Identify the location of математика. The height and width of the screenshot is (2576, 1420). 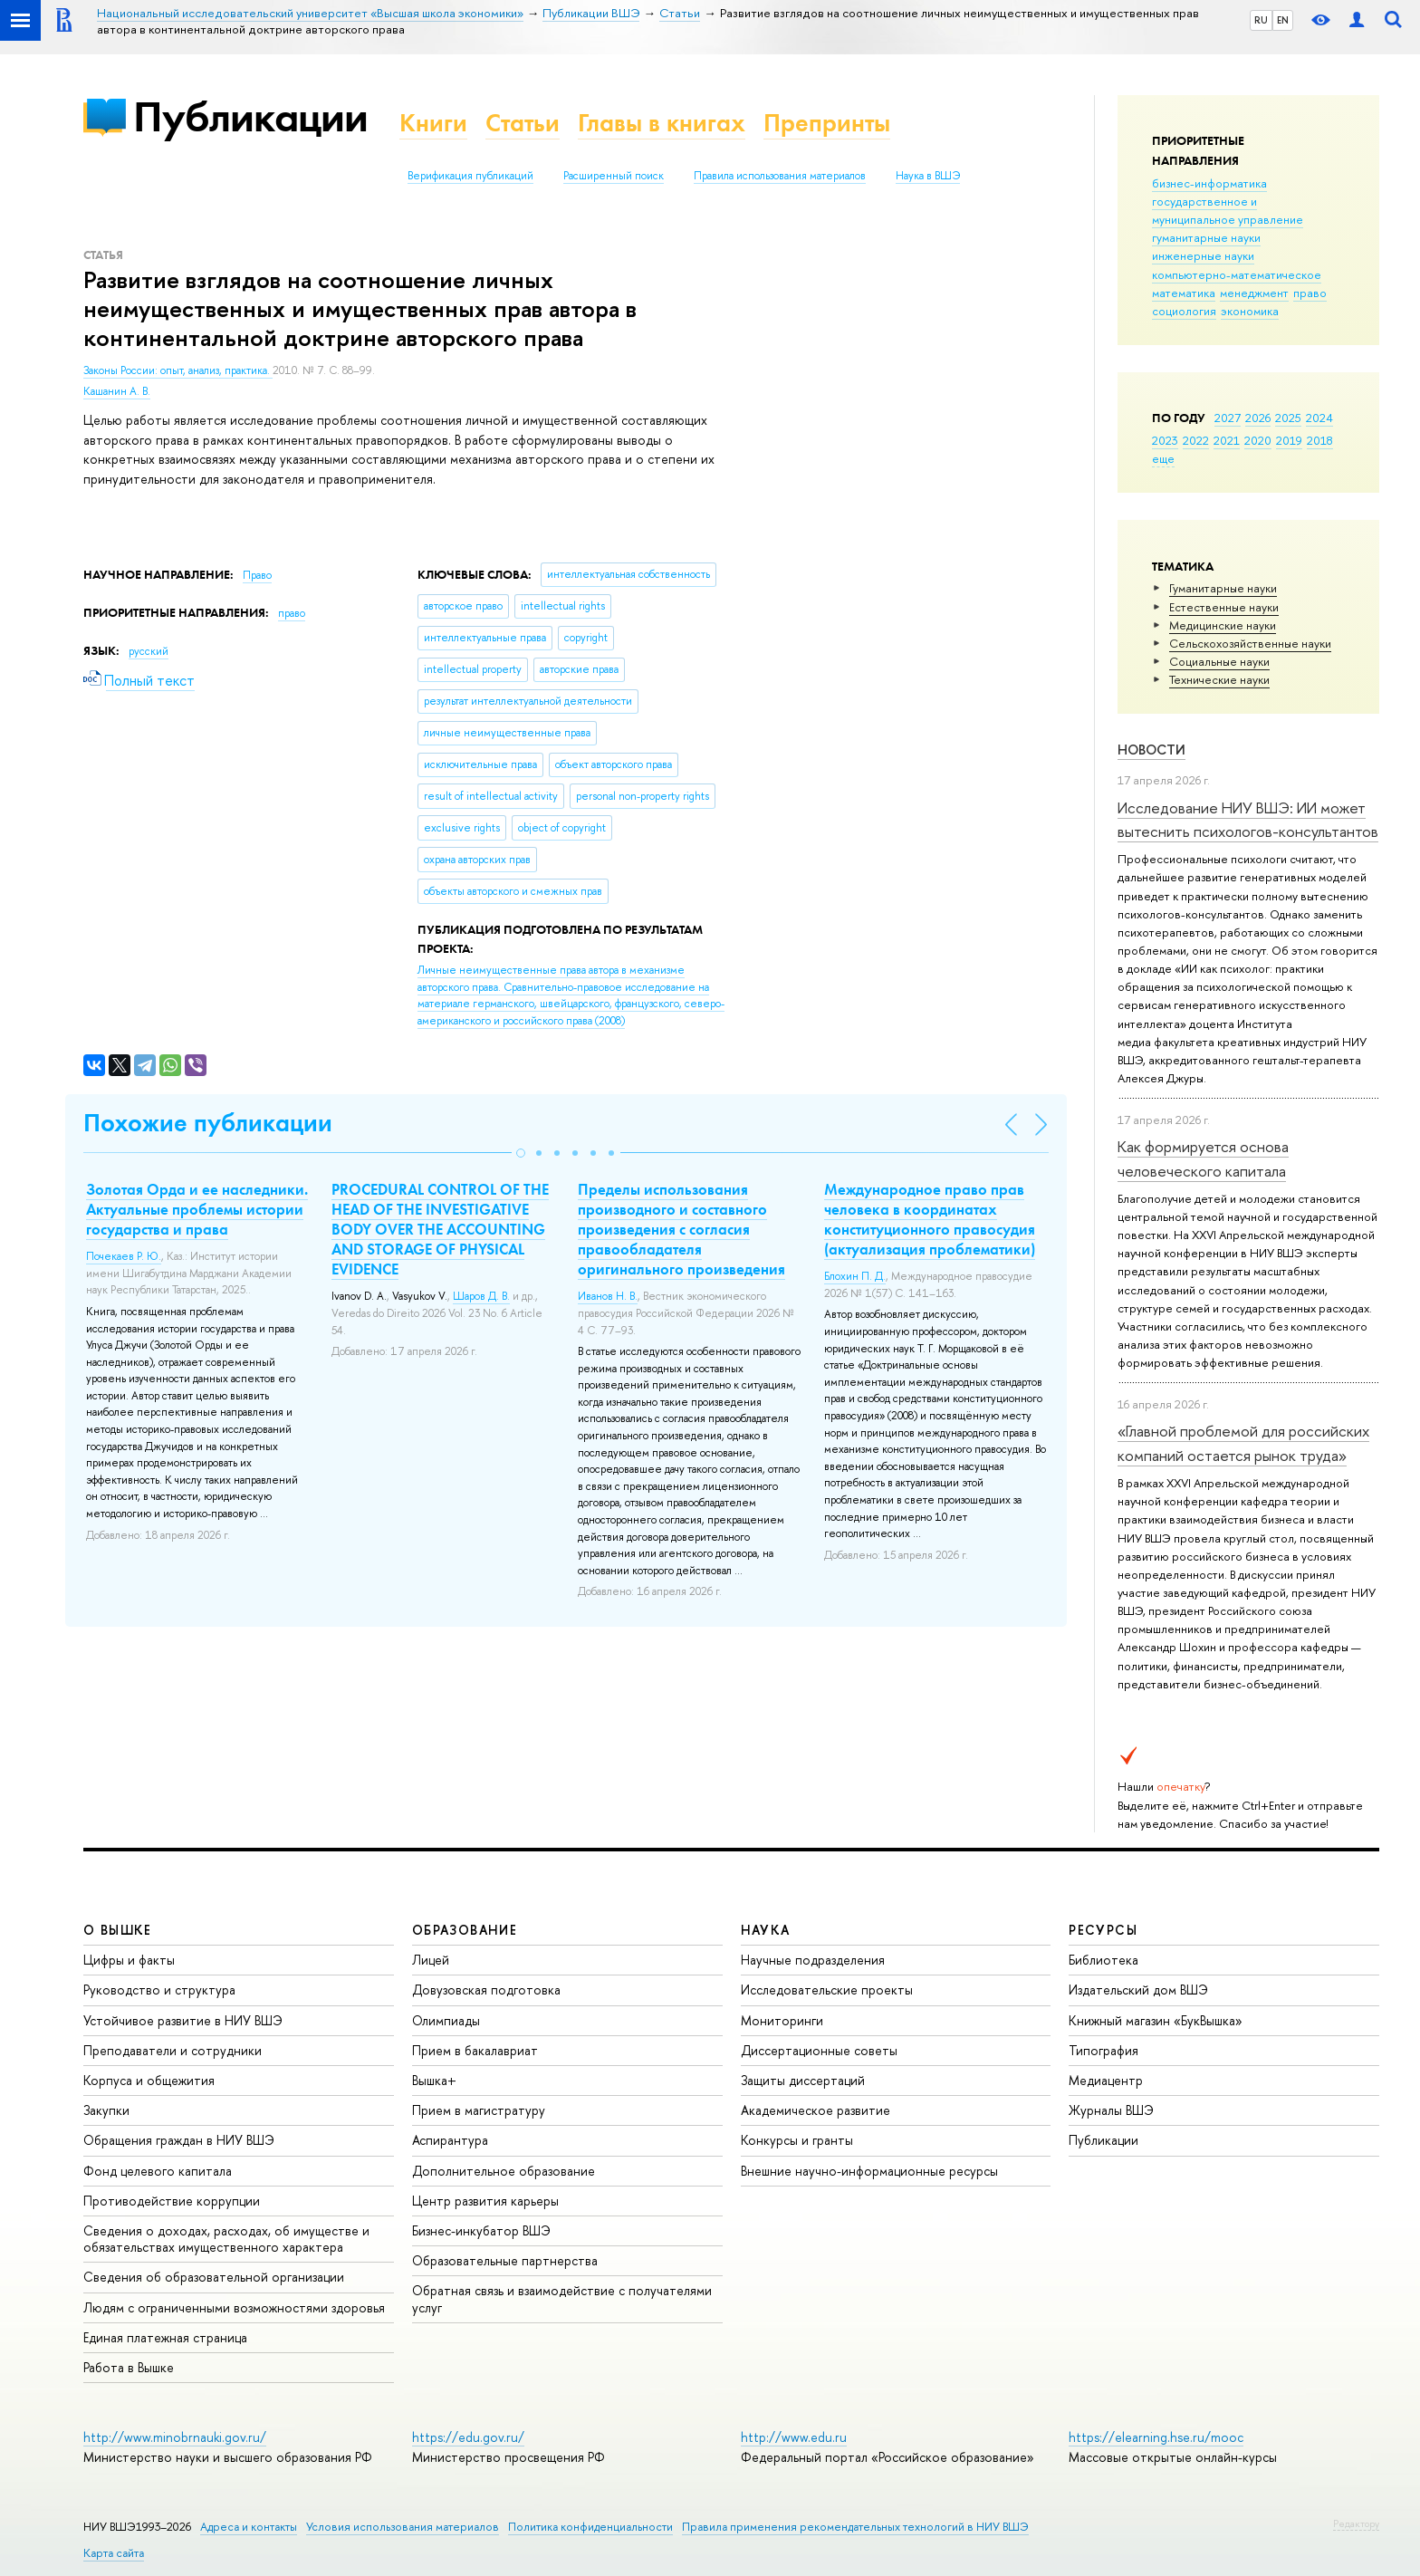
(1183, 292).